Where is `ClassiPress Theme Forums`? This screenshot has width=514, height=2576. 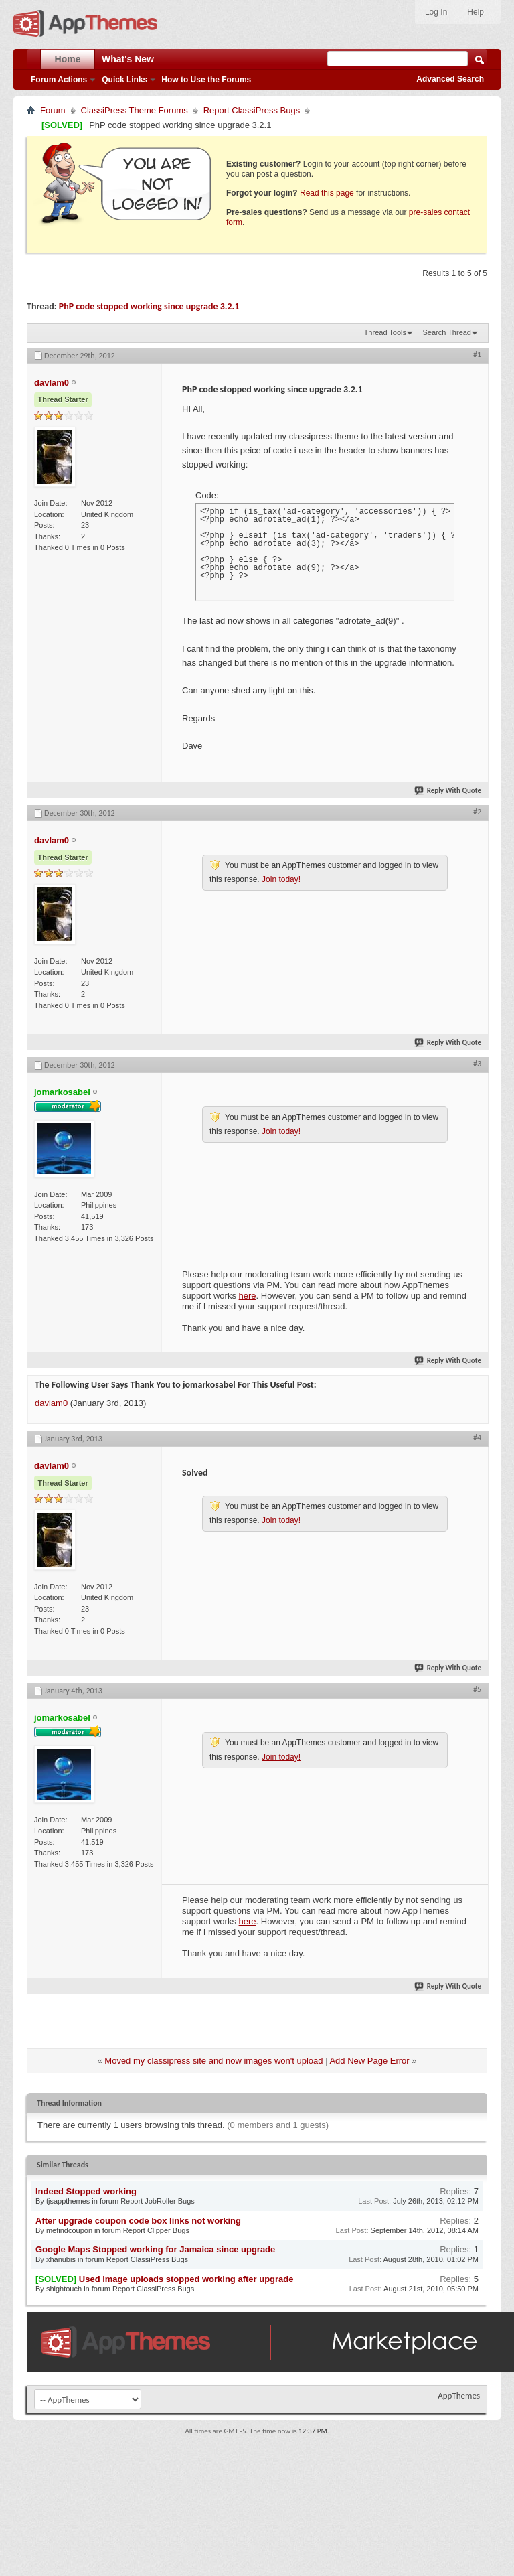
ClassiPress Theme Forums is located at coordinates (134, 110).